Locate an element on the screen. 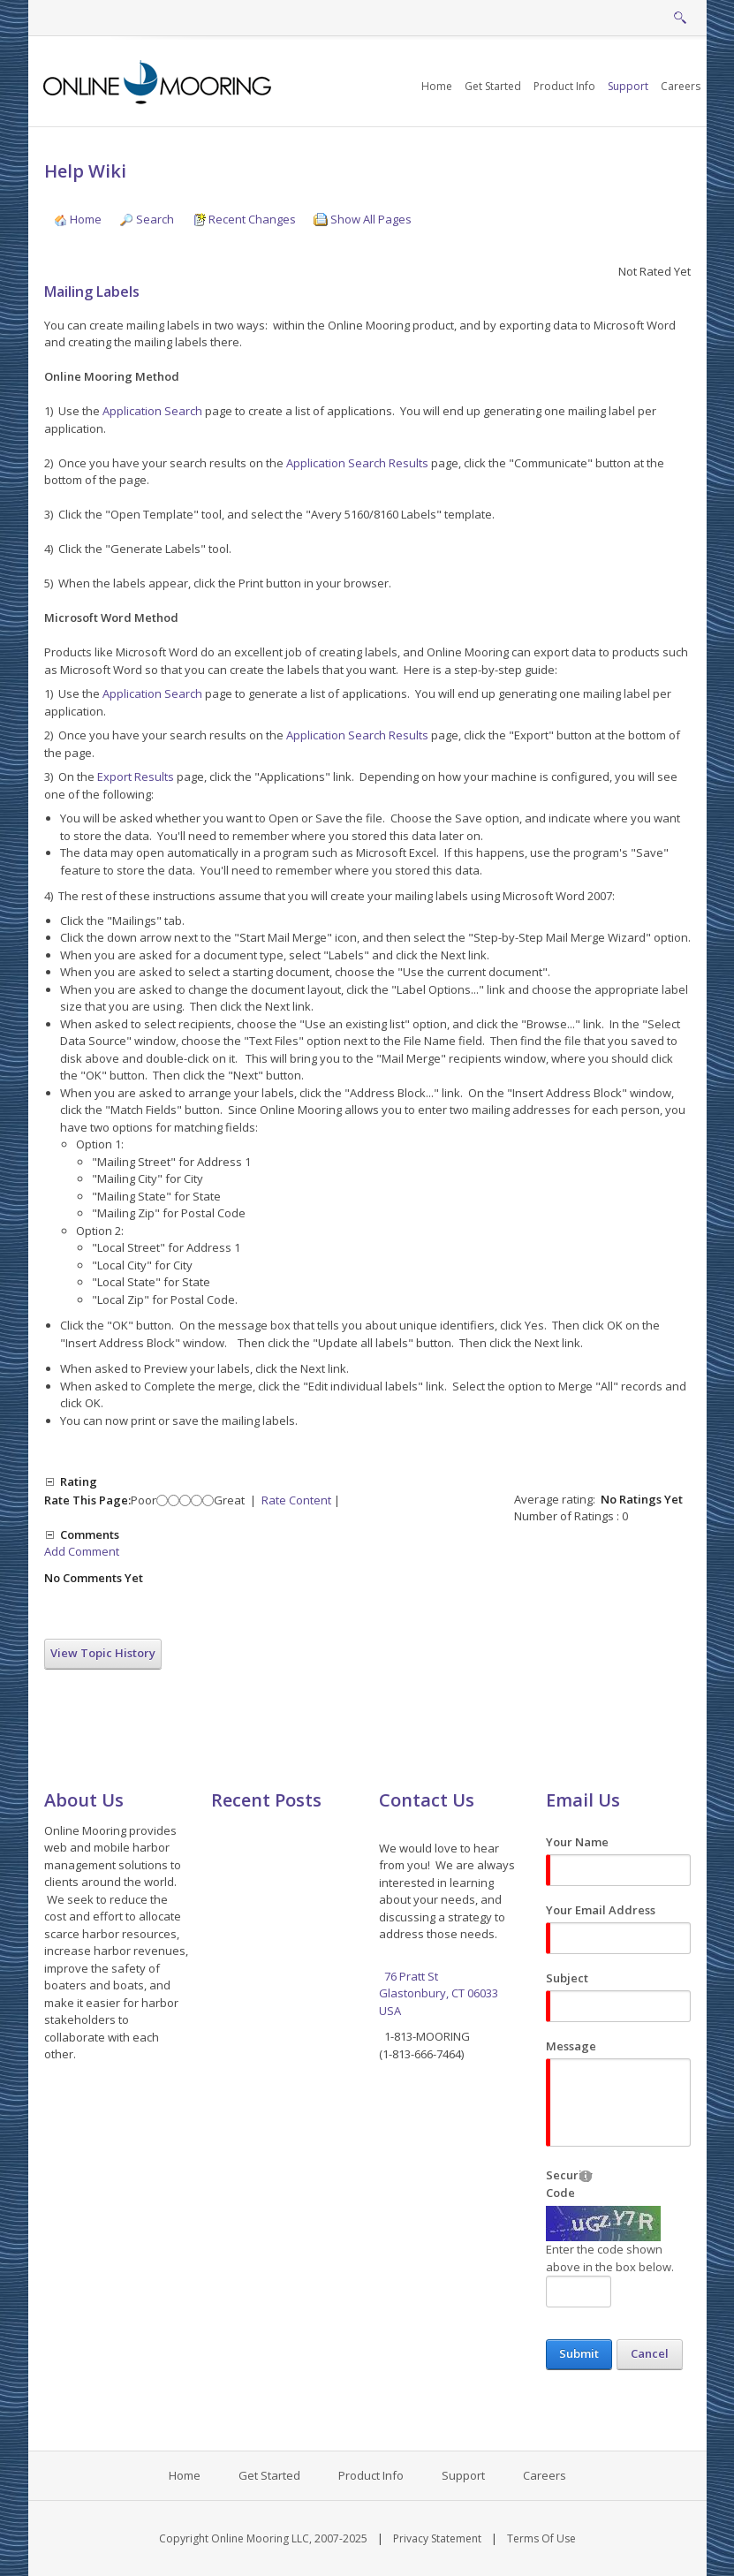 Image resolution: width=734 pixels, height=2576 pixels. Export Results is located at coordinates (135, 776).